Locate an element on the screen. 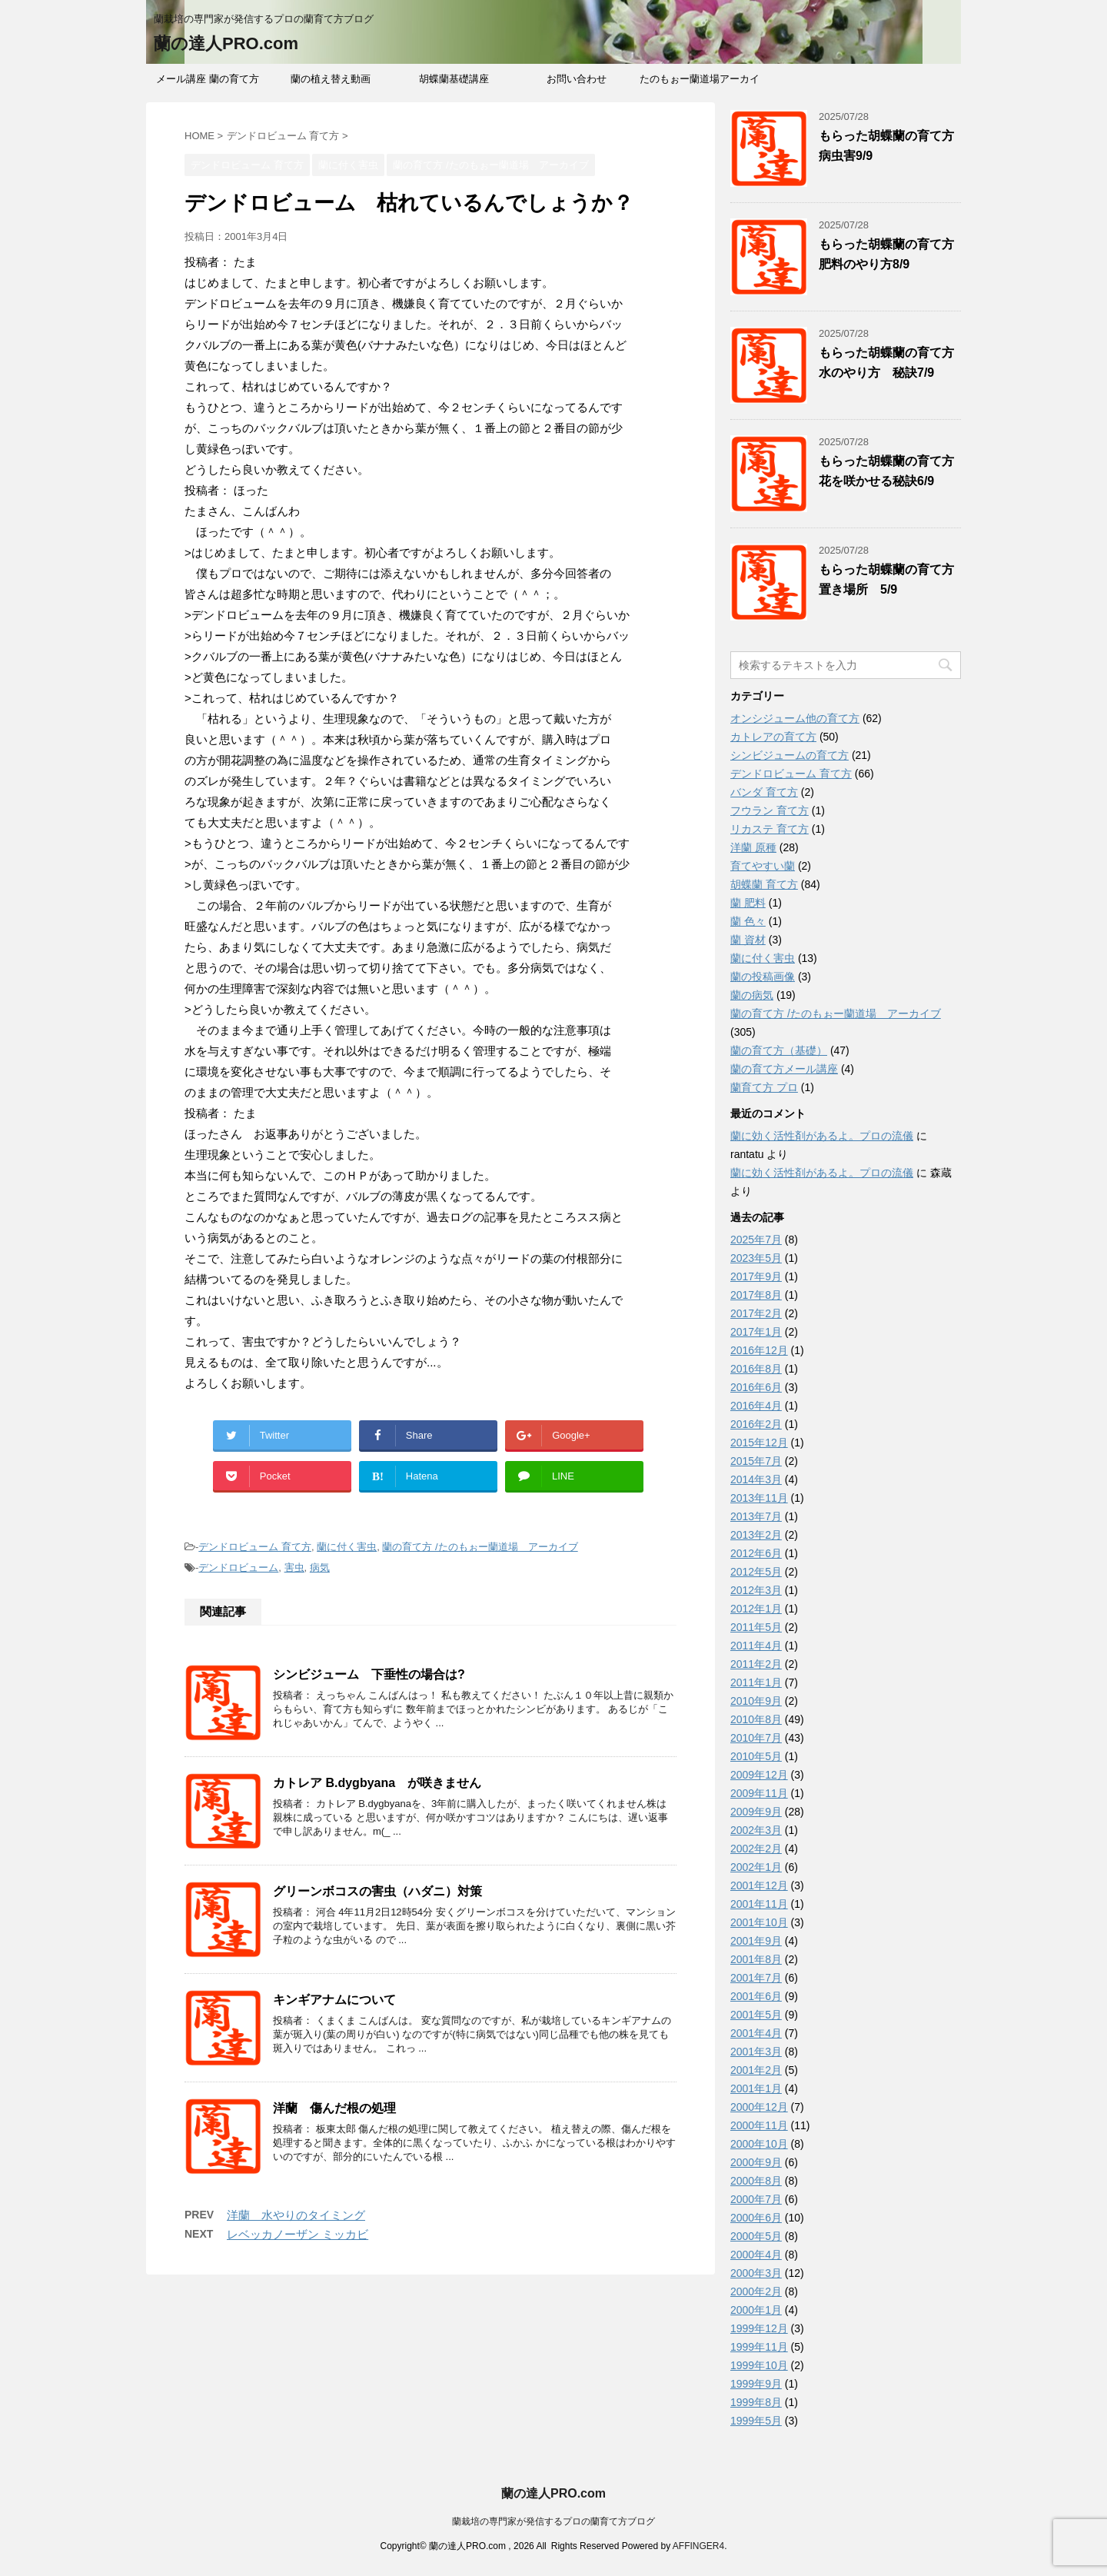 This screenshot has height=2576, width=1107. バンダ 育て方 is located at coordinates (764, 792).